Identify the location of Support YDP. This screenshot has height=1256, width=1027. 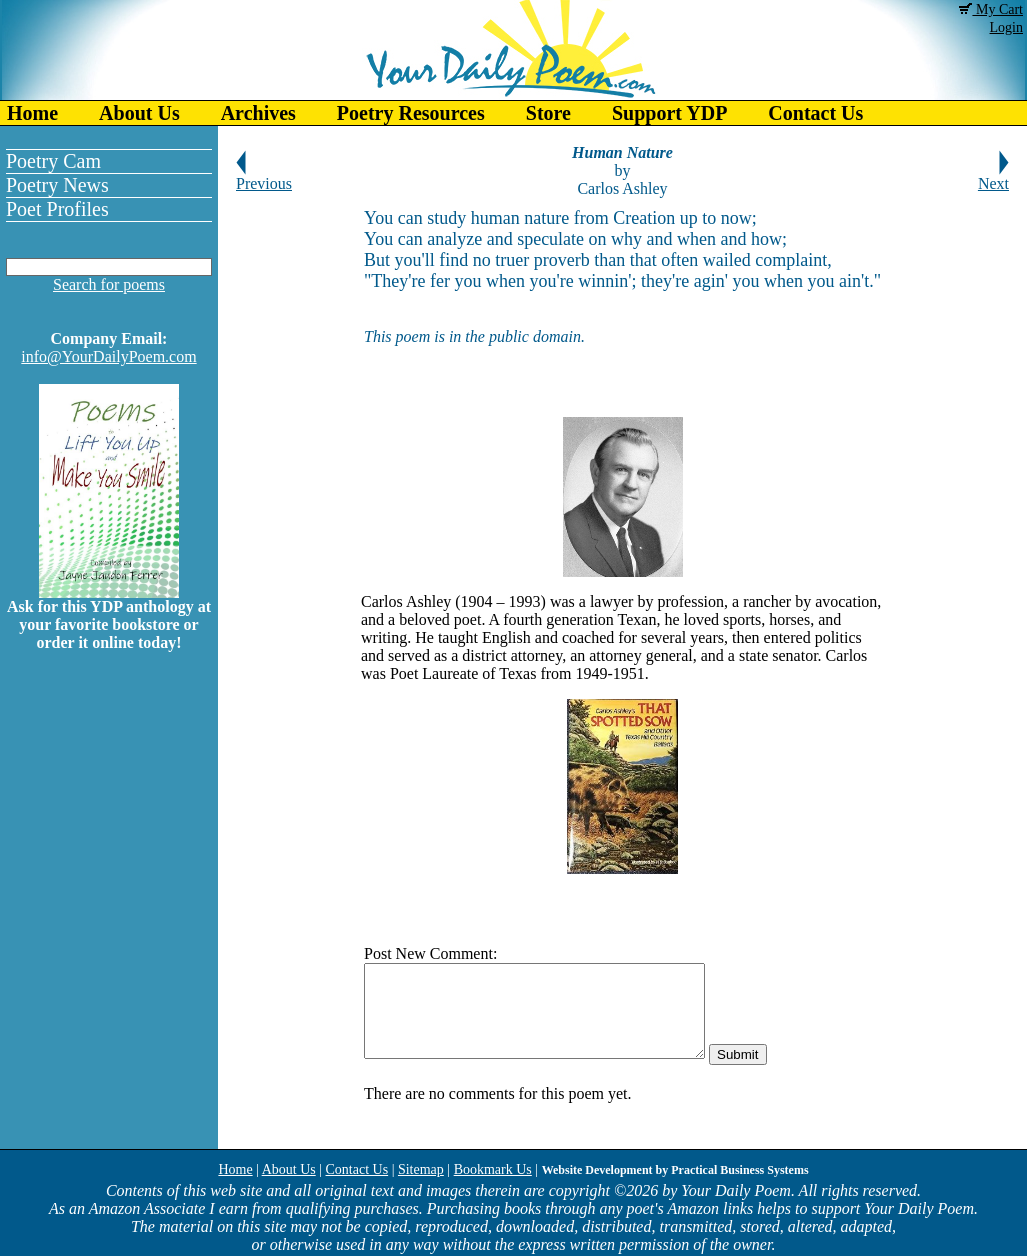
(669, 113).